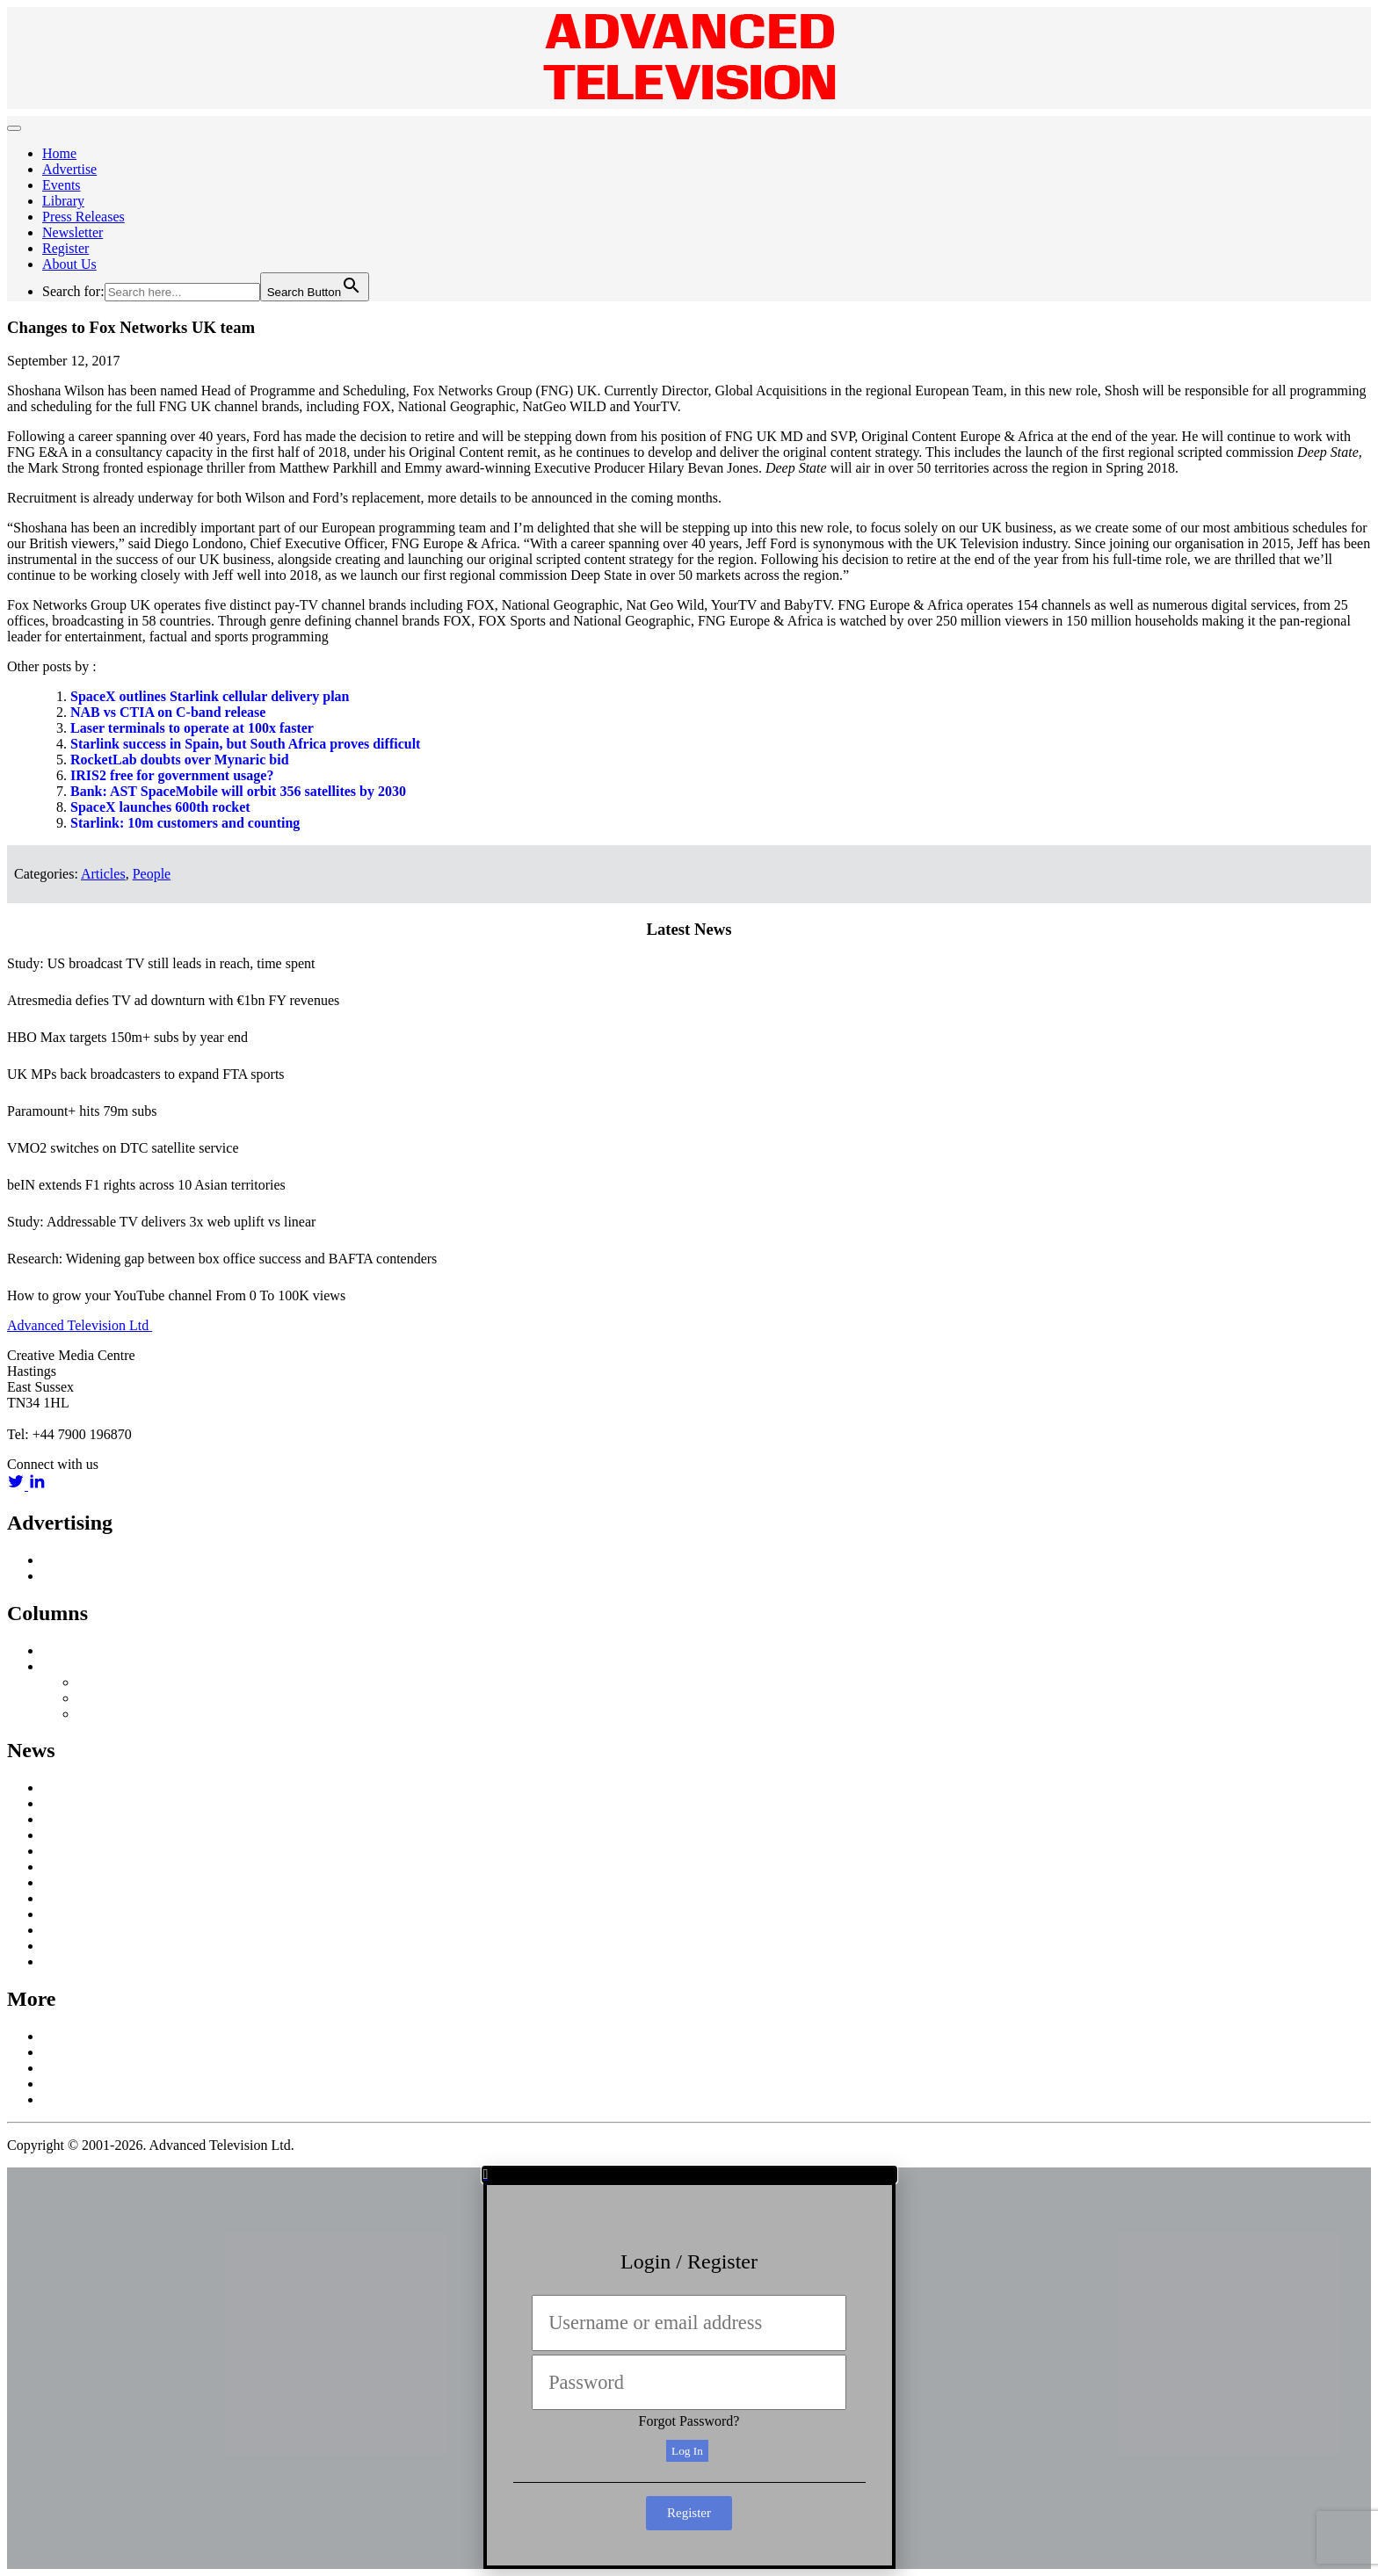 This screenshot has width=1378, height=2576. What do you see at coordinates (83, 2083) in the screenshot?
I see `Privacy Policy` at bounding box center [83, 2083].